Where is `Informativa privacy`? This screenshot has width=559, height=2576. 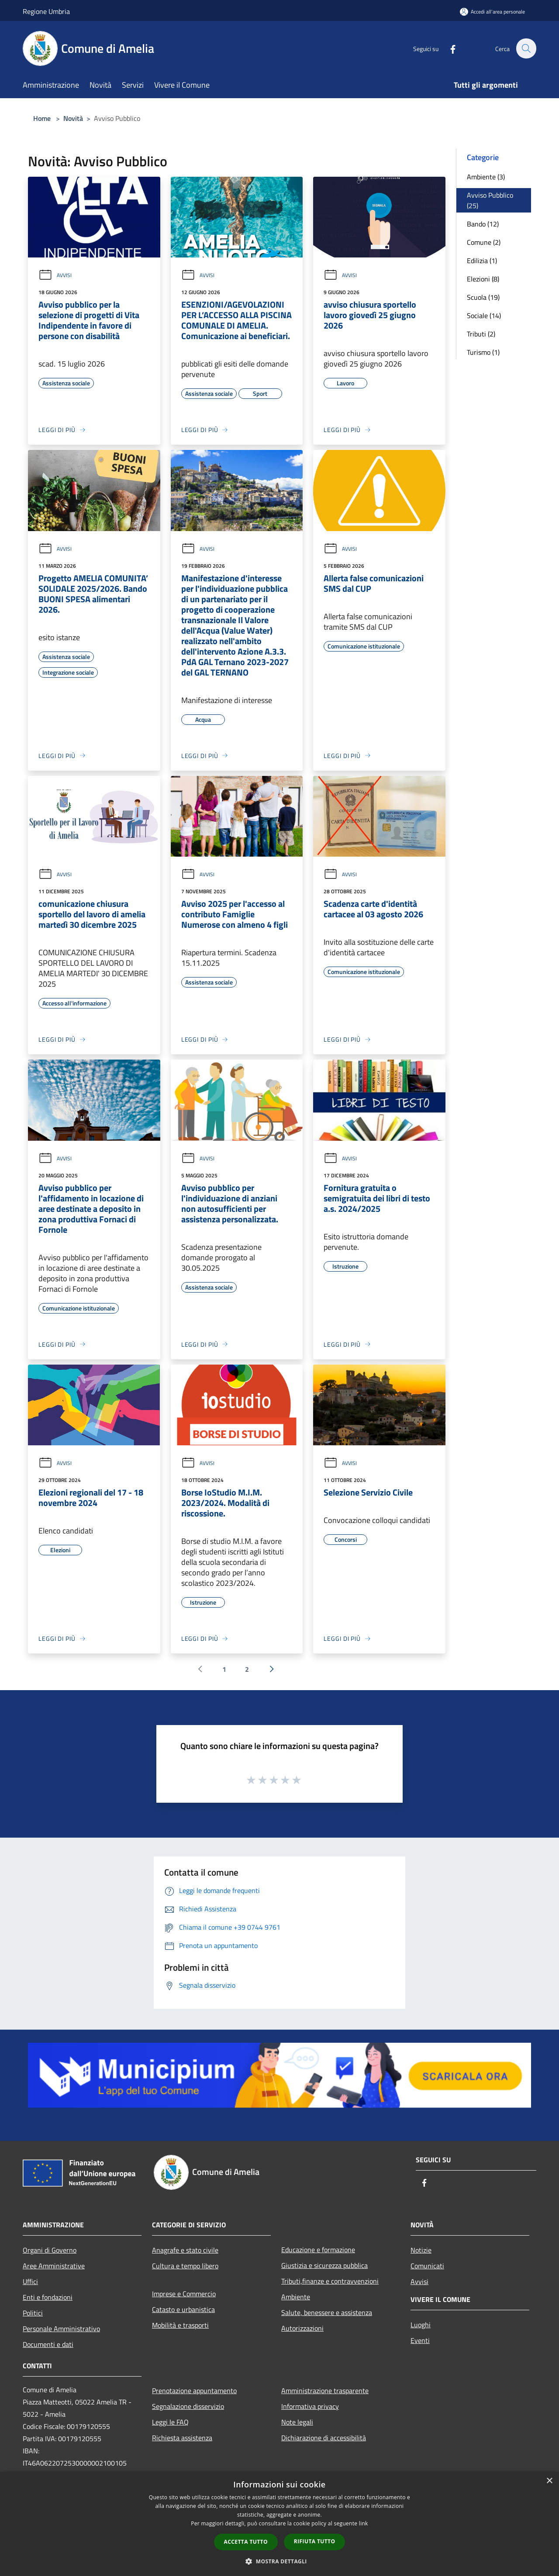
Informativa privacy is located at coordinates (310, 2406).